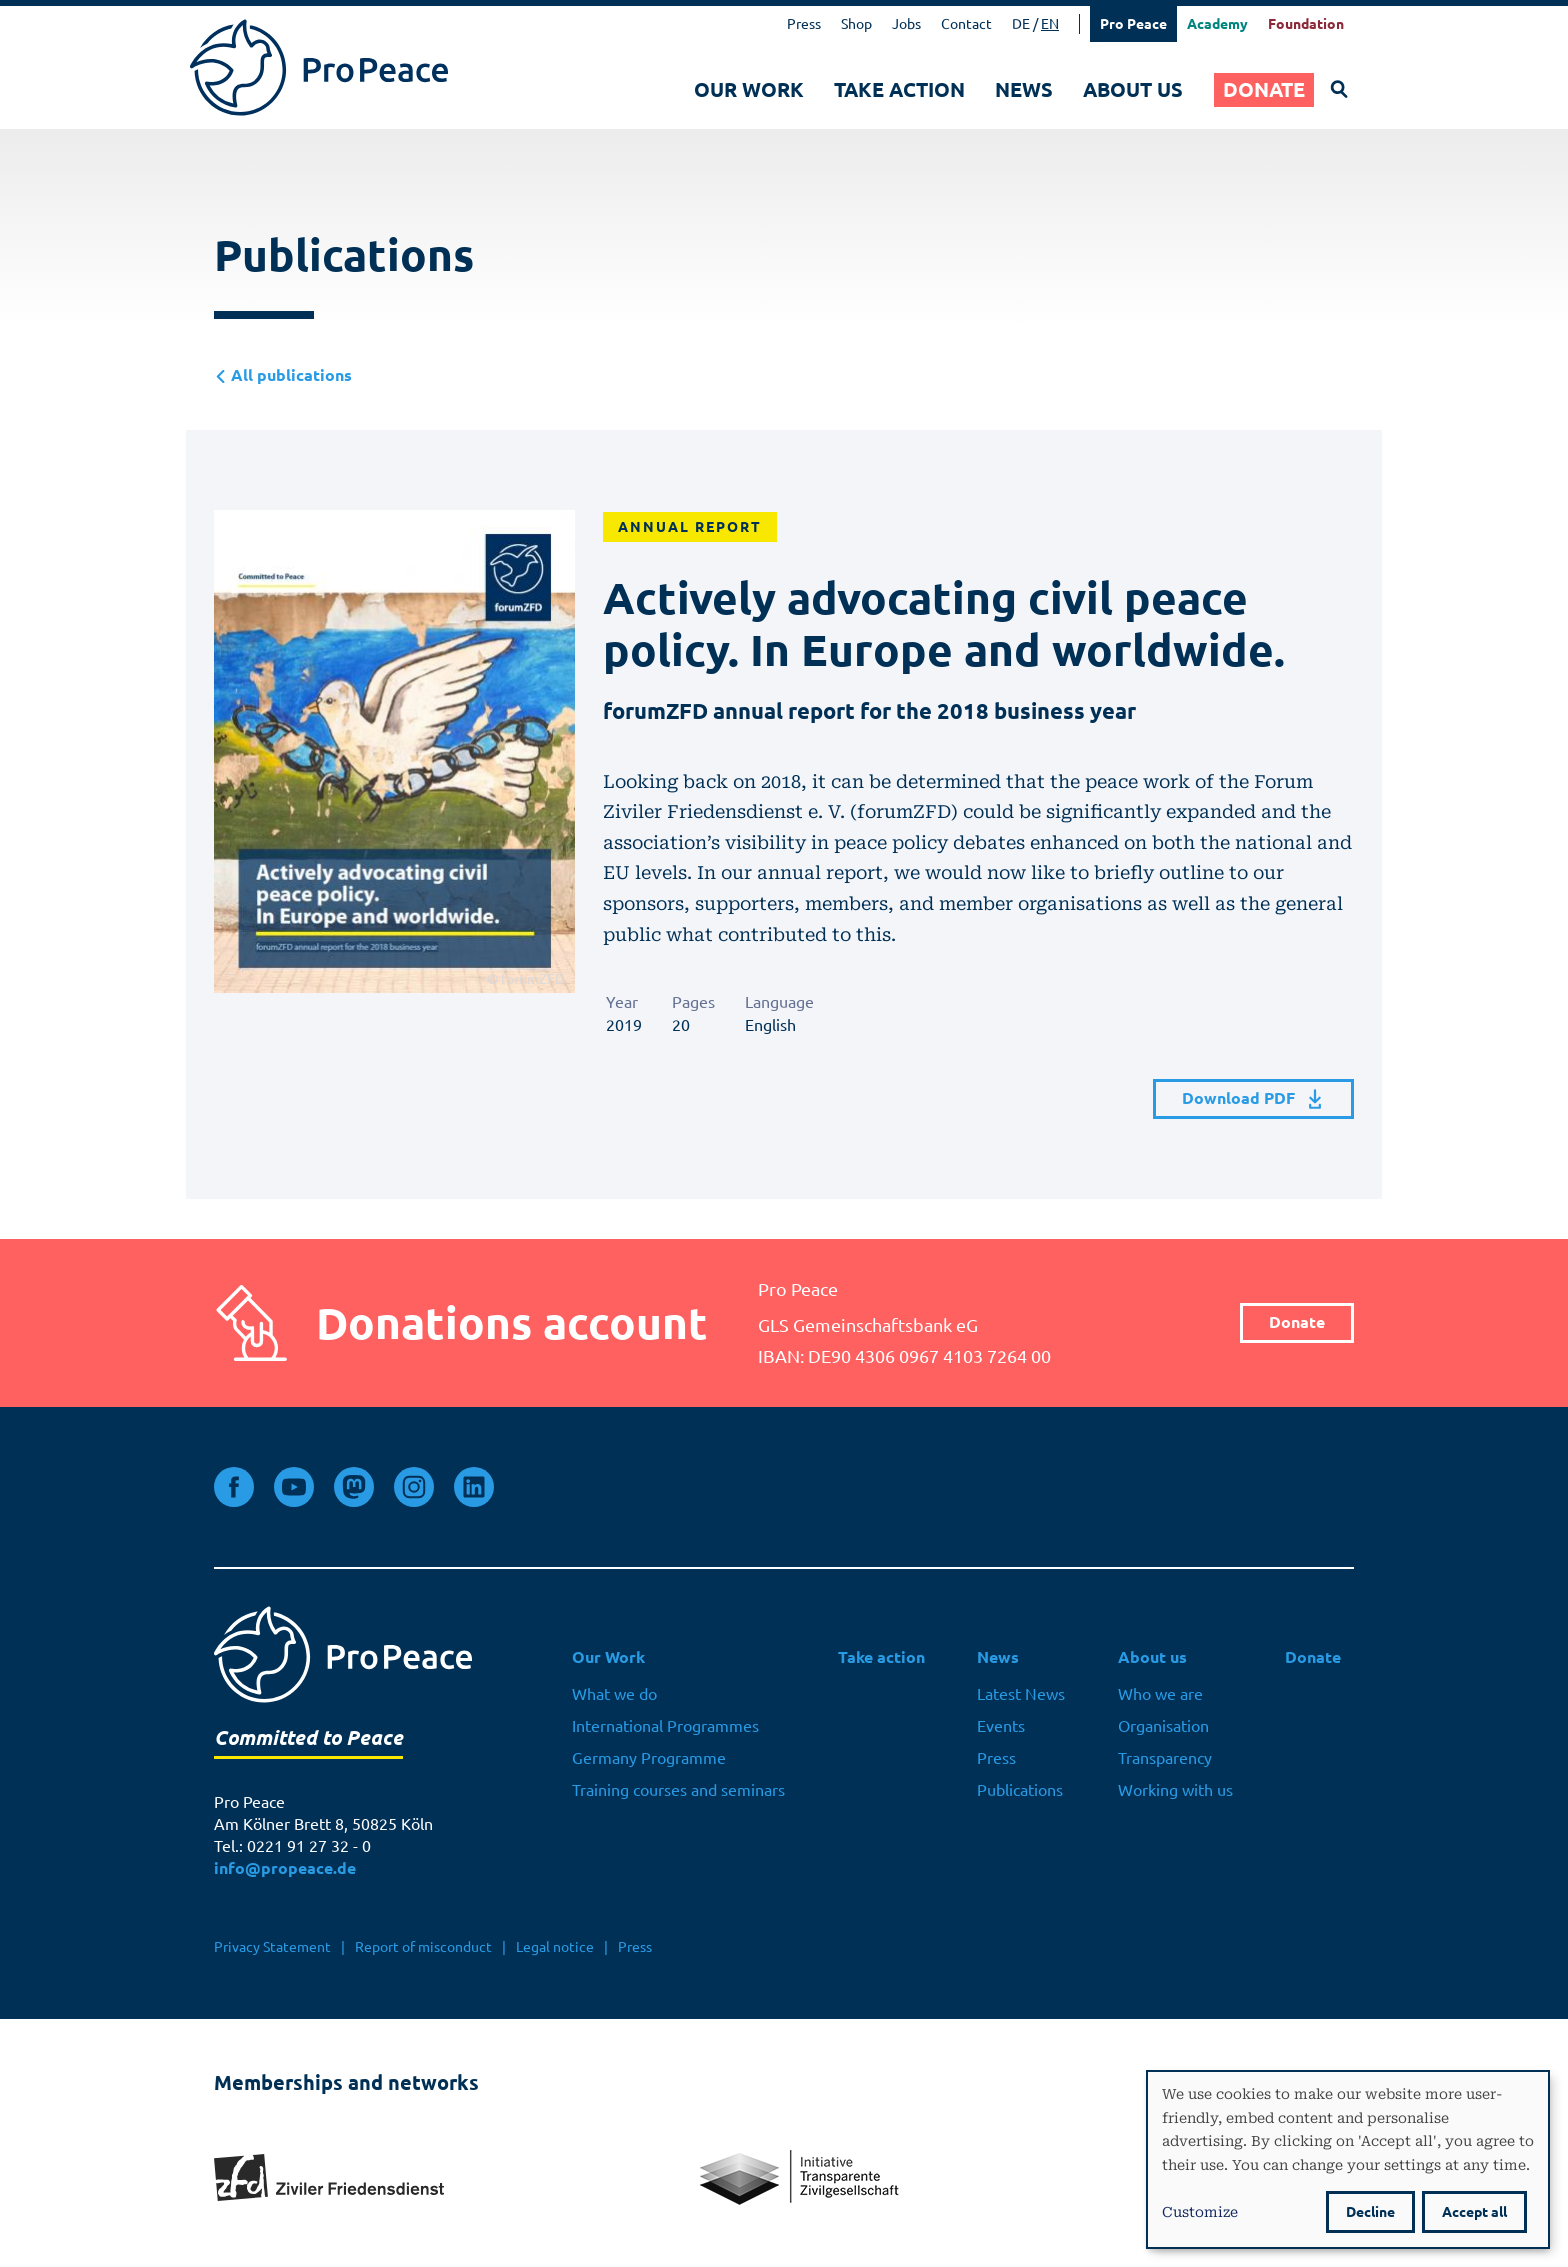 This screenshot has width=1568, height=2267. I want to click on [dialog], so click(1348, 2159).